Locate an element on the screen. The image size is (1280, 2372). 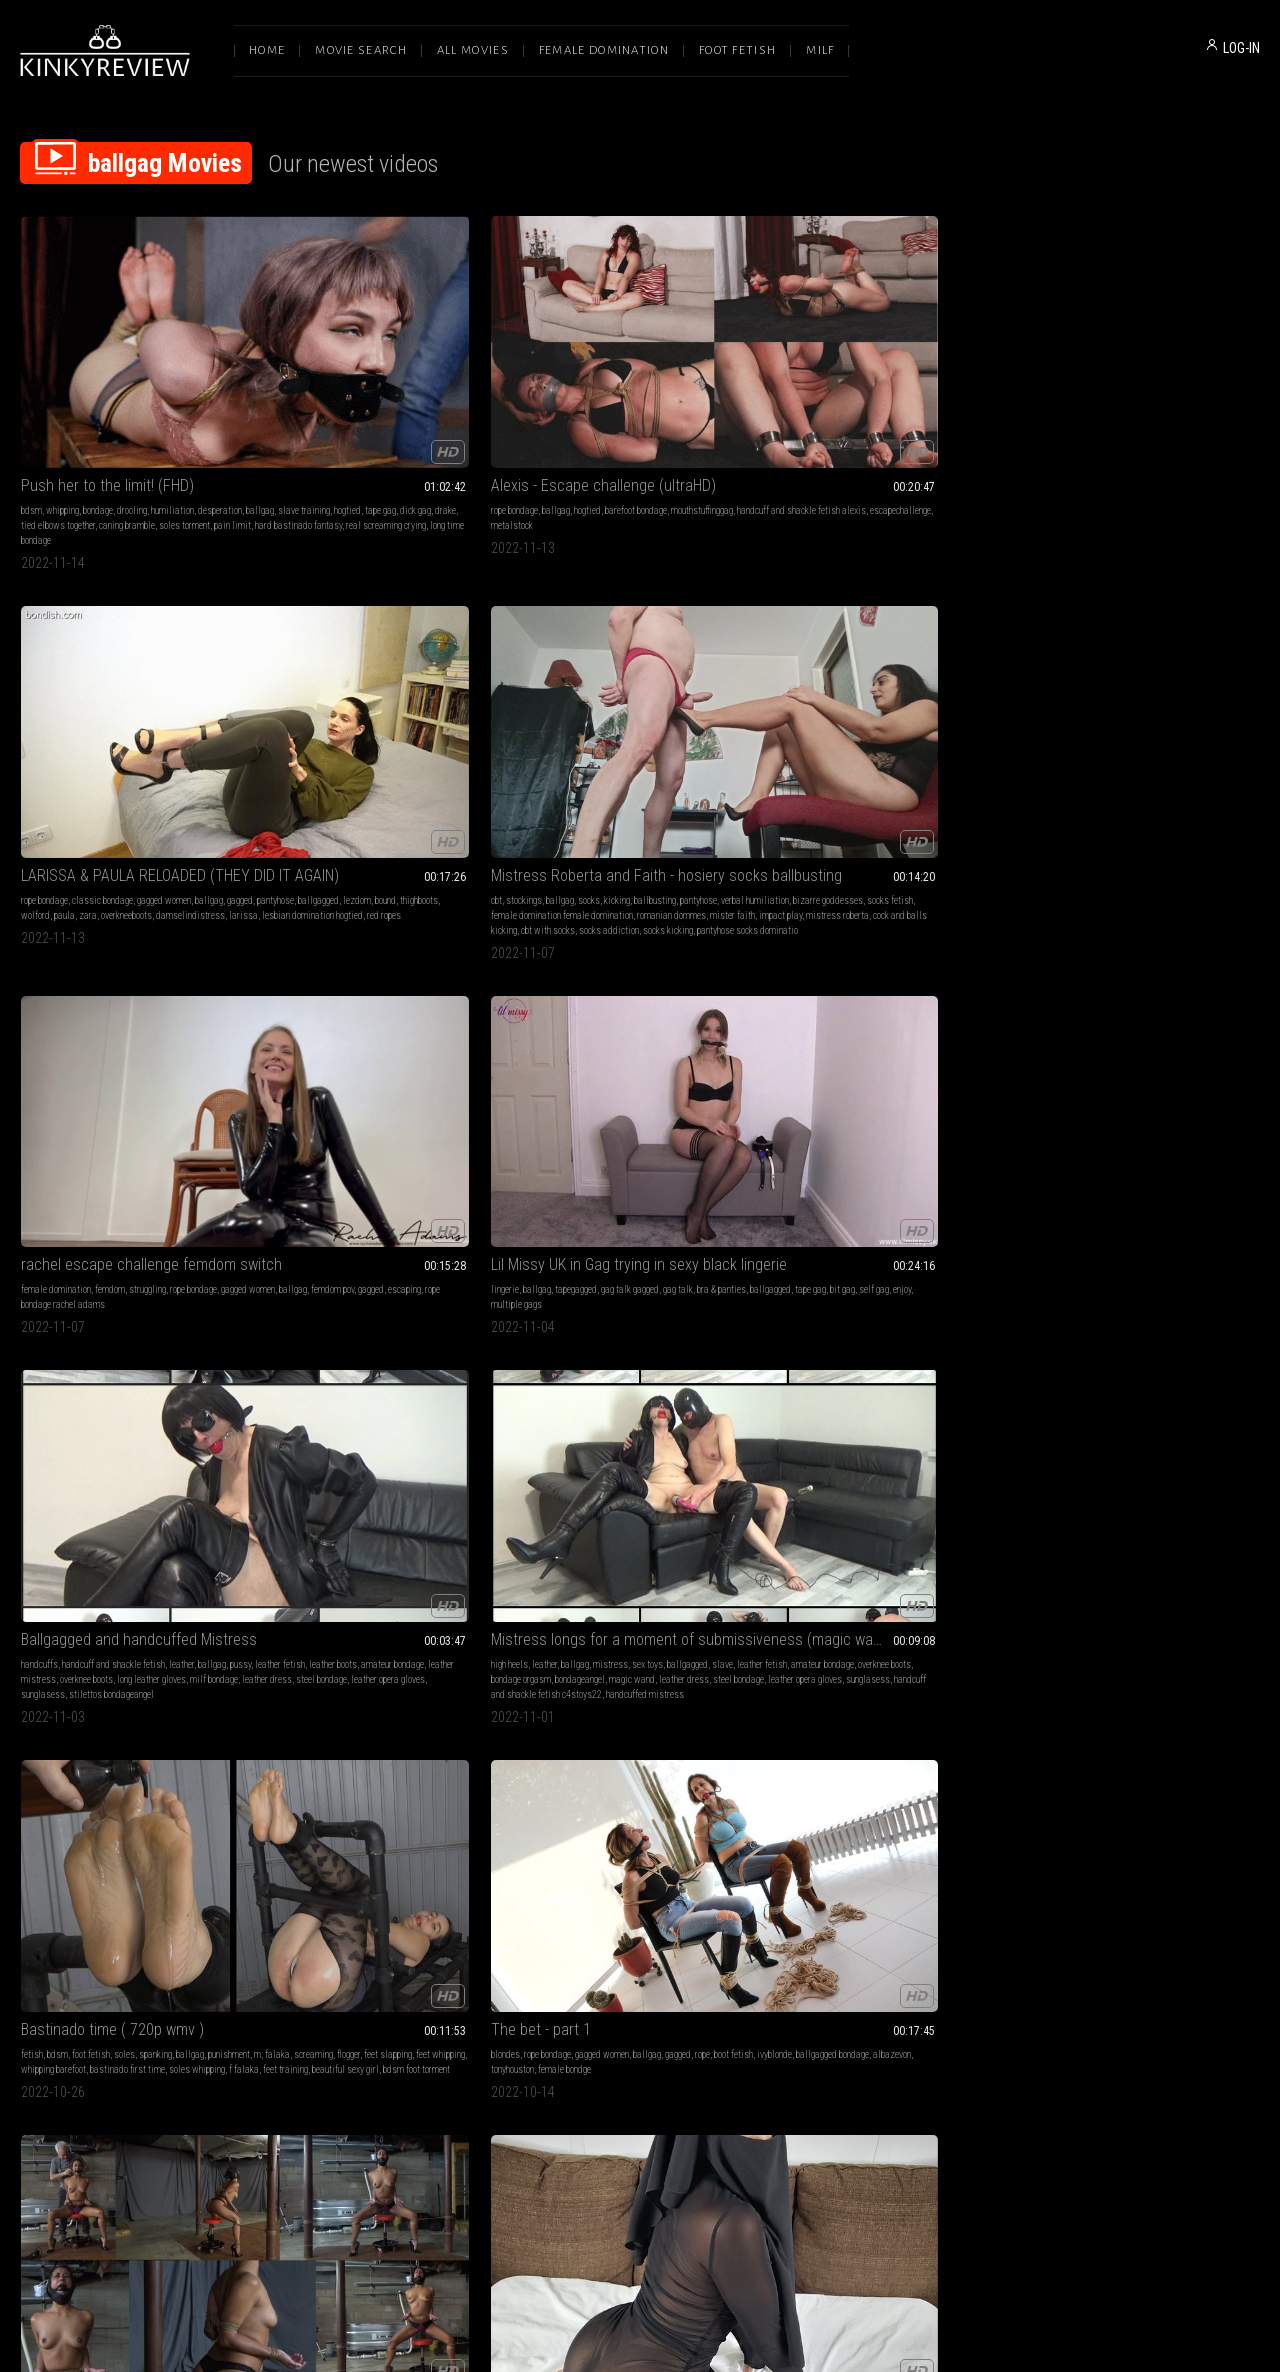
handcuff and shackle fetish is located at coordinates (365, 700).